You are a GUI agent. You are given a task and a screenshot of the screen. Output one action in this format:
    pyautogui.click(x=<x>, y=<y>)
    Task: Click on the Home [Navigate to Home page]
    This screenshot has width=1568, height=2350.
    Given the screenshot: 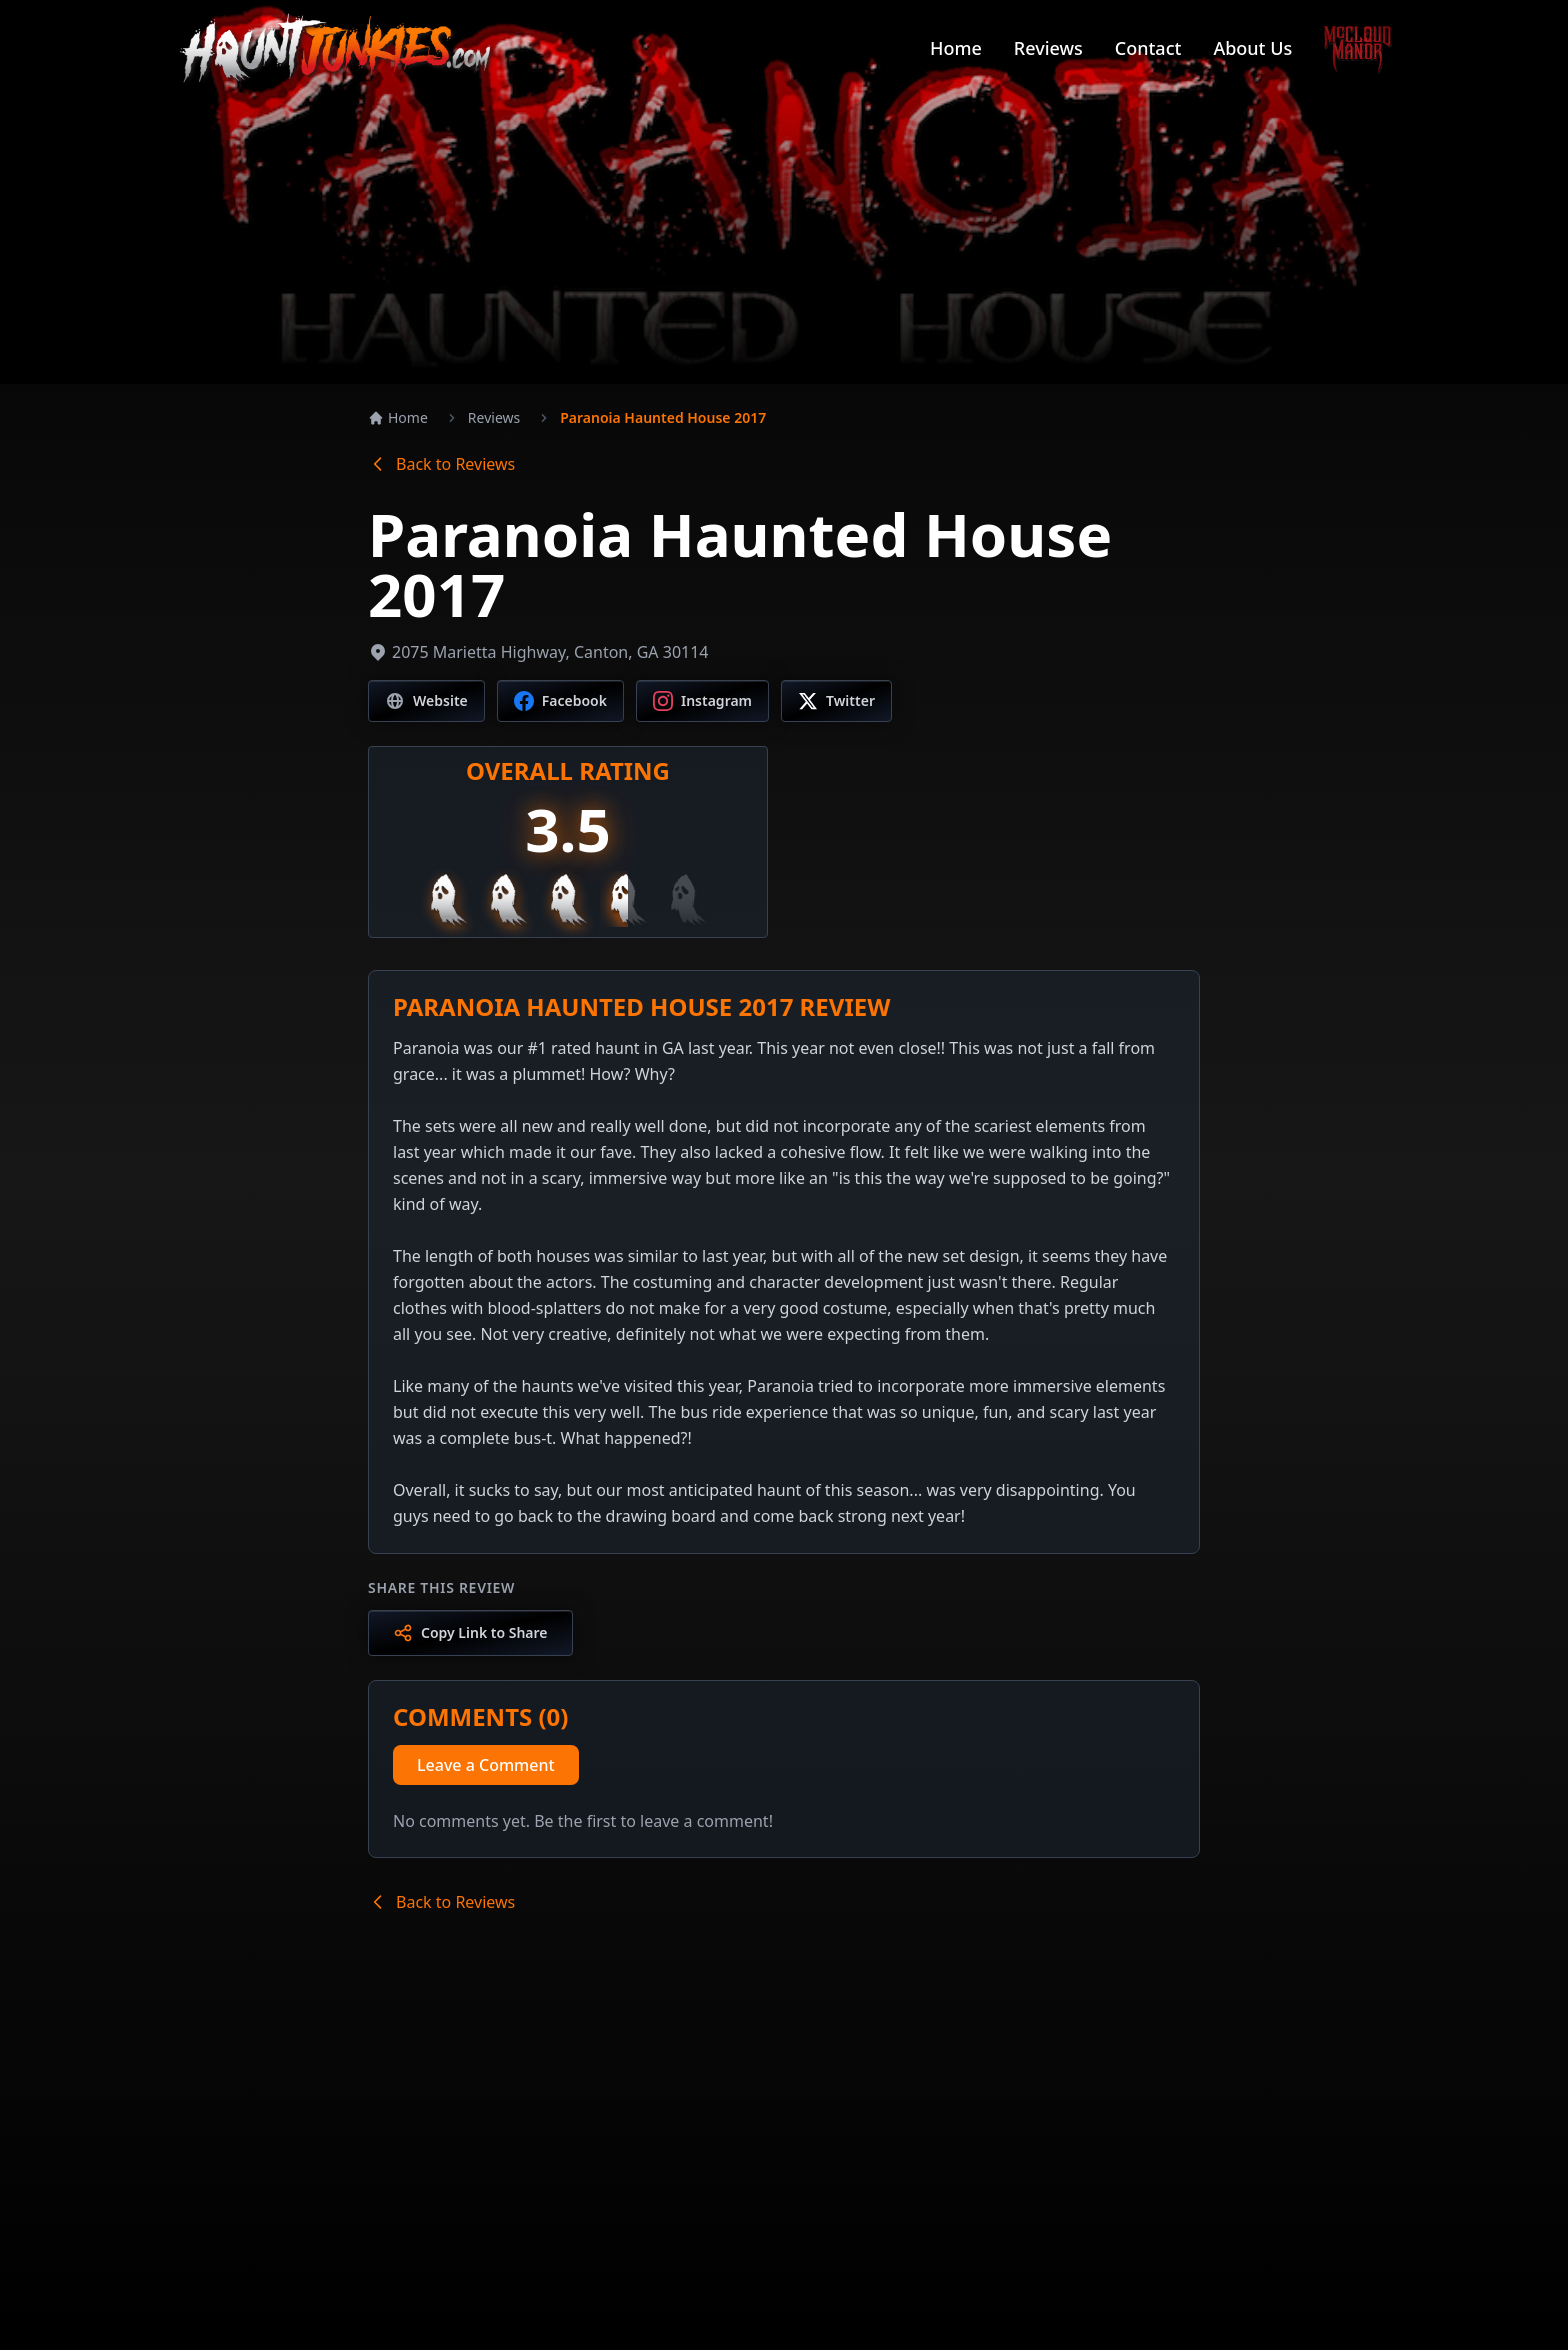 What is the action you would take?
    pyautogui.click(x=956, y=48)
    